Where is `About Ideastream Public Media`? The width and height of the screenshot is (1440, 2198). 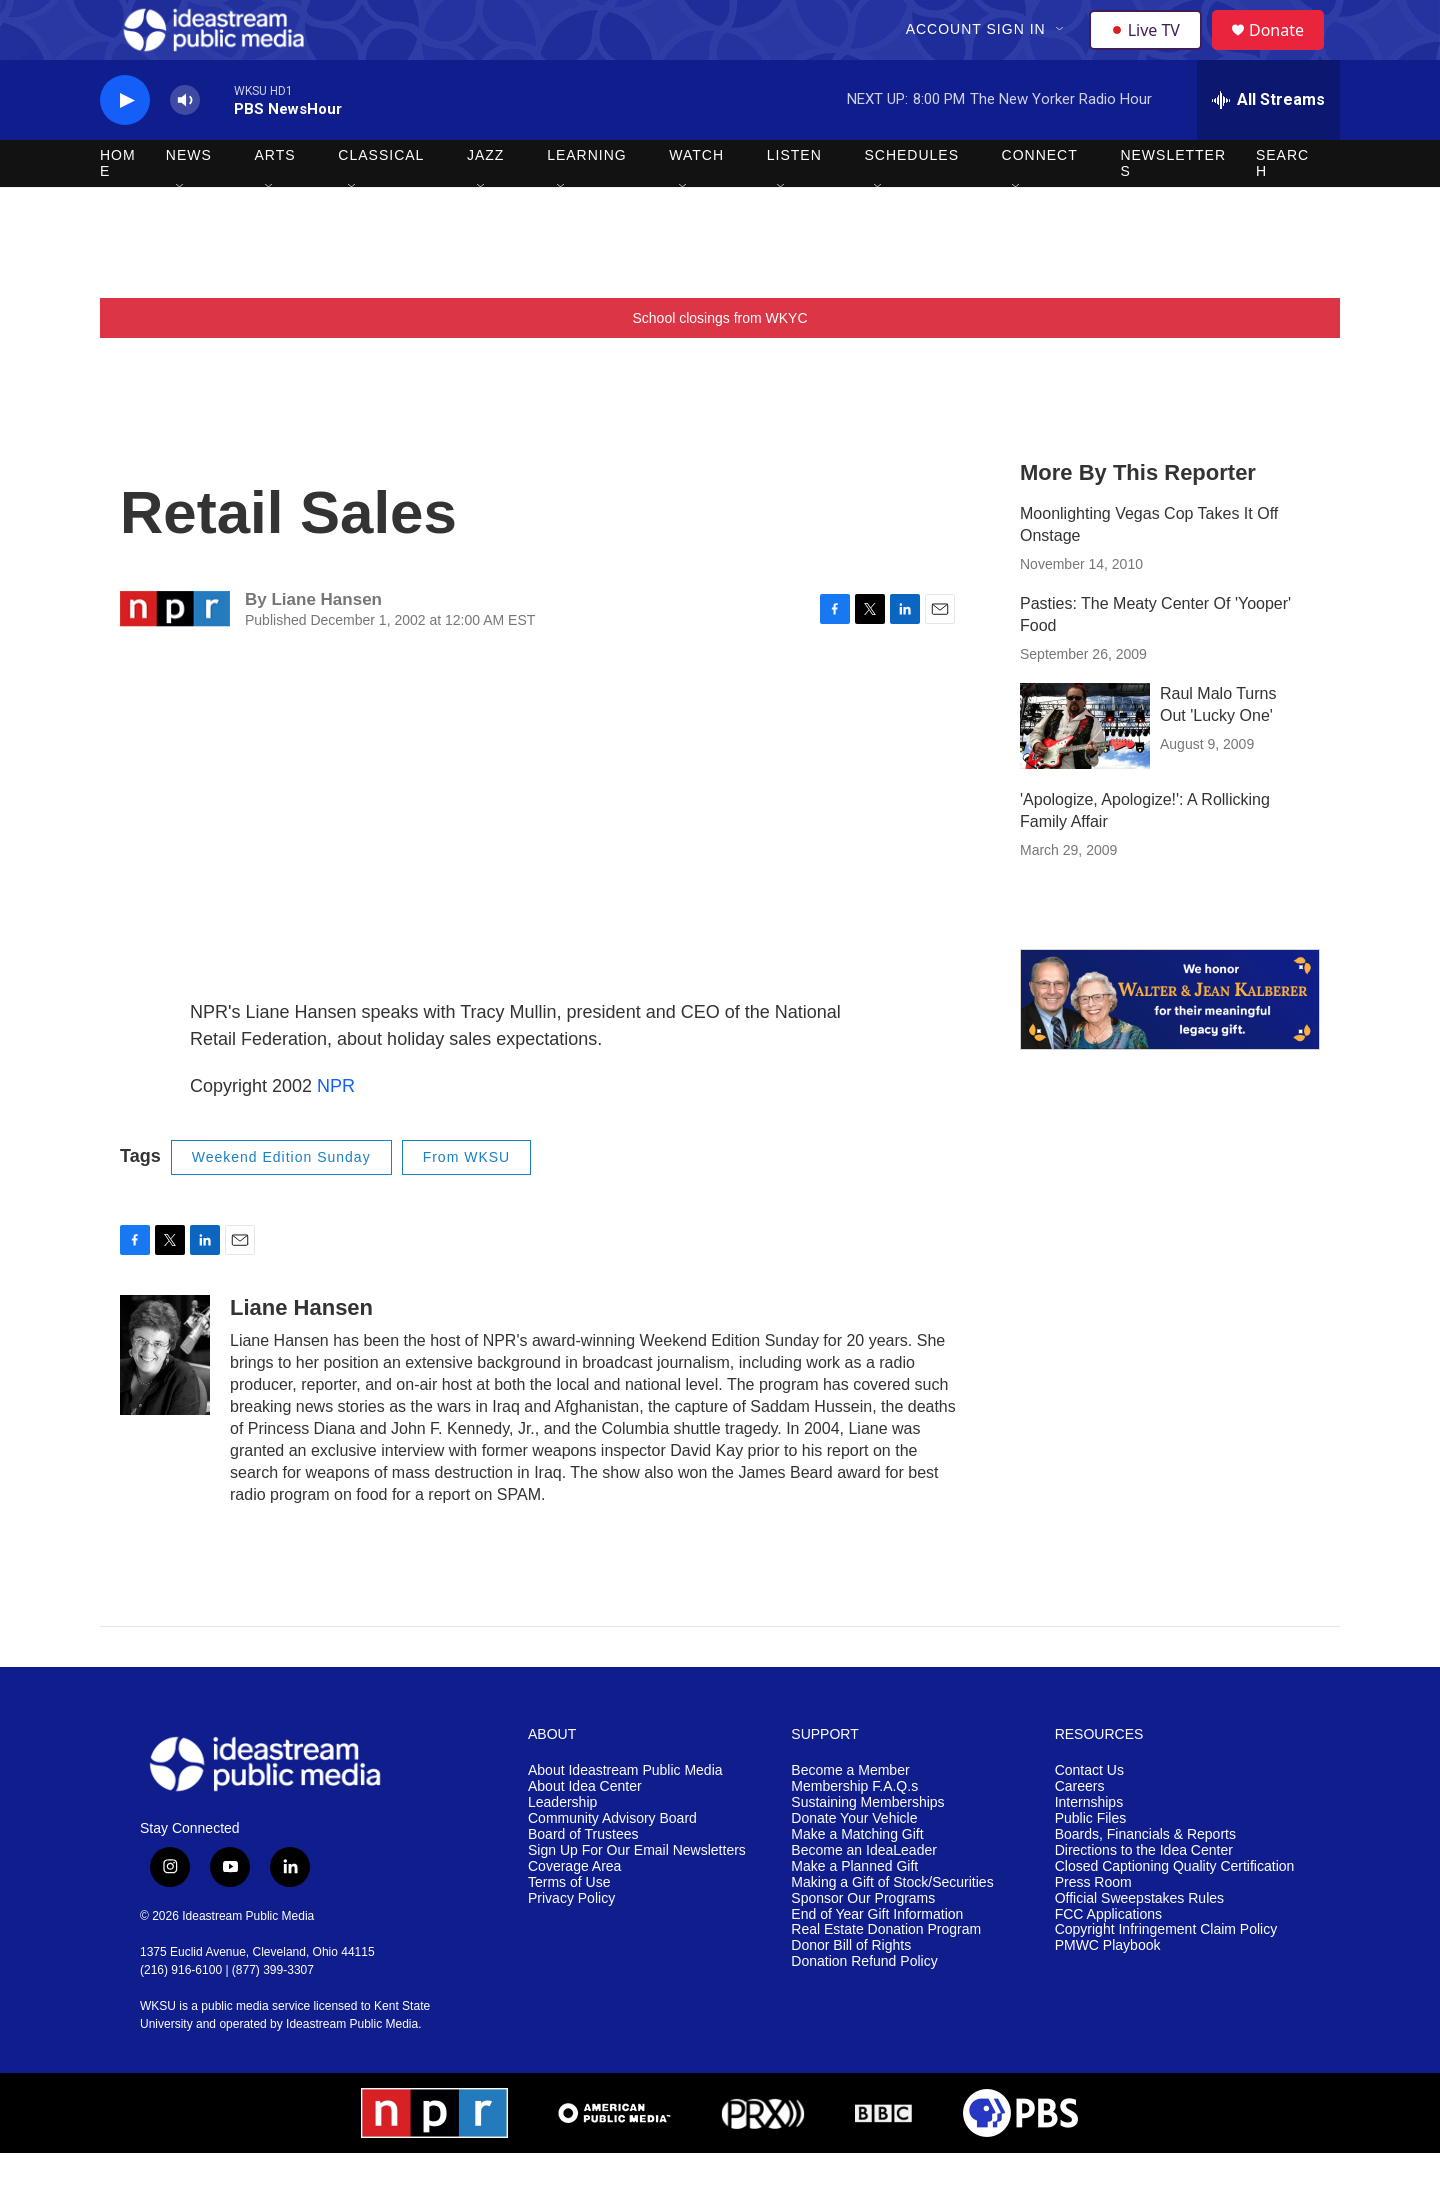 About Ideastream Public Media is located at coordinates (625, 1815).